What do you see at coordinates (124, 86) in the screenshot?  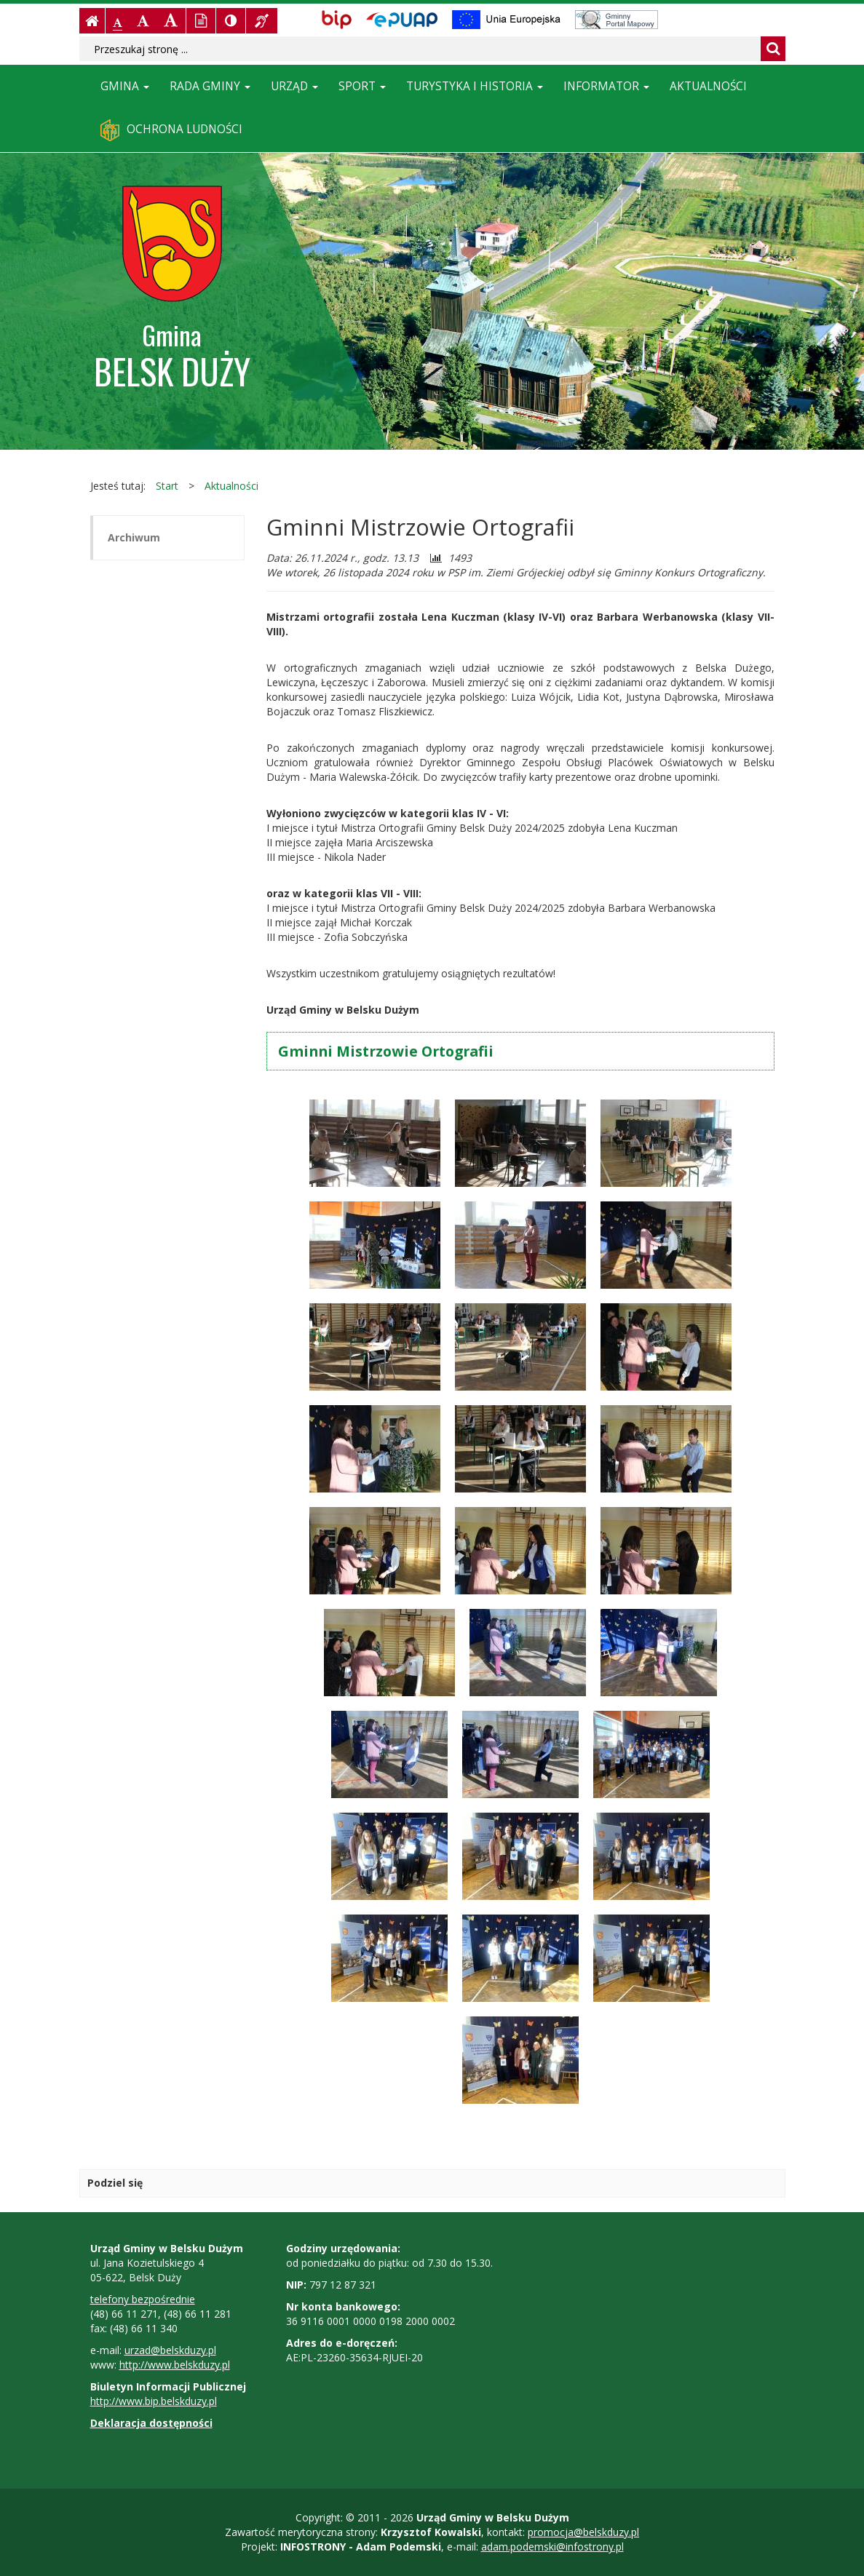 I see `Gmina` at bounding box center [124, 86].